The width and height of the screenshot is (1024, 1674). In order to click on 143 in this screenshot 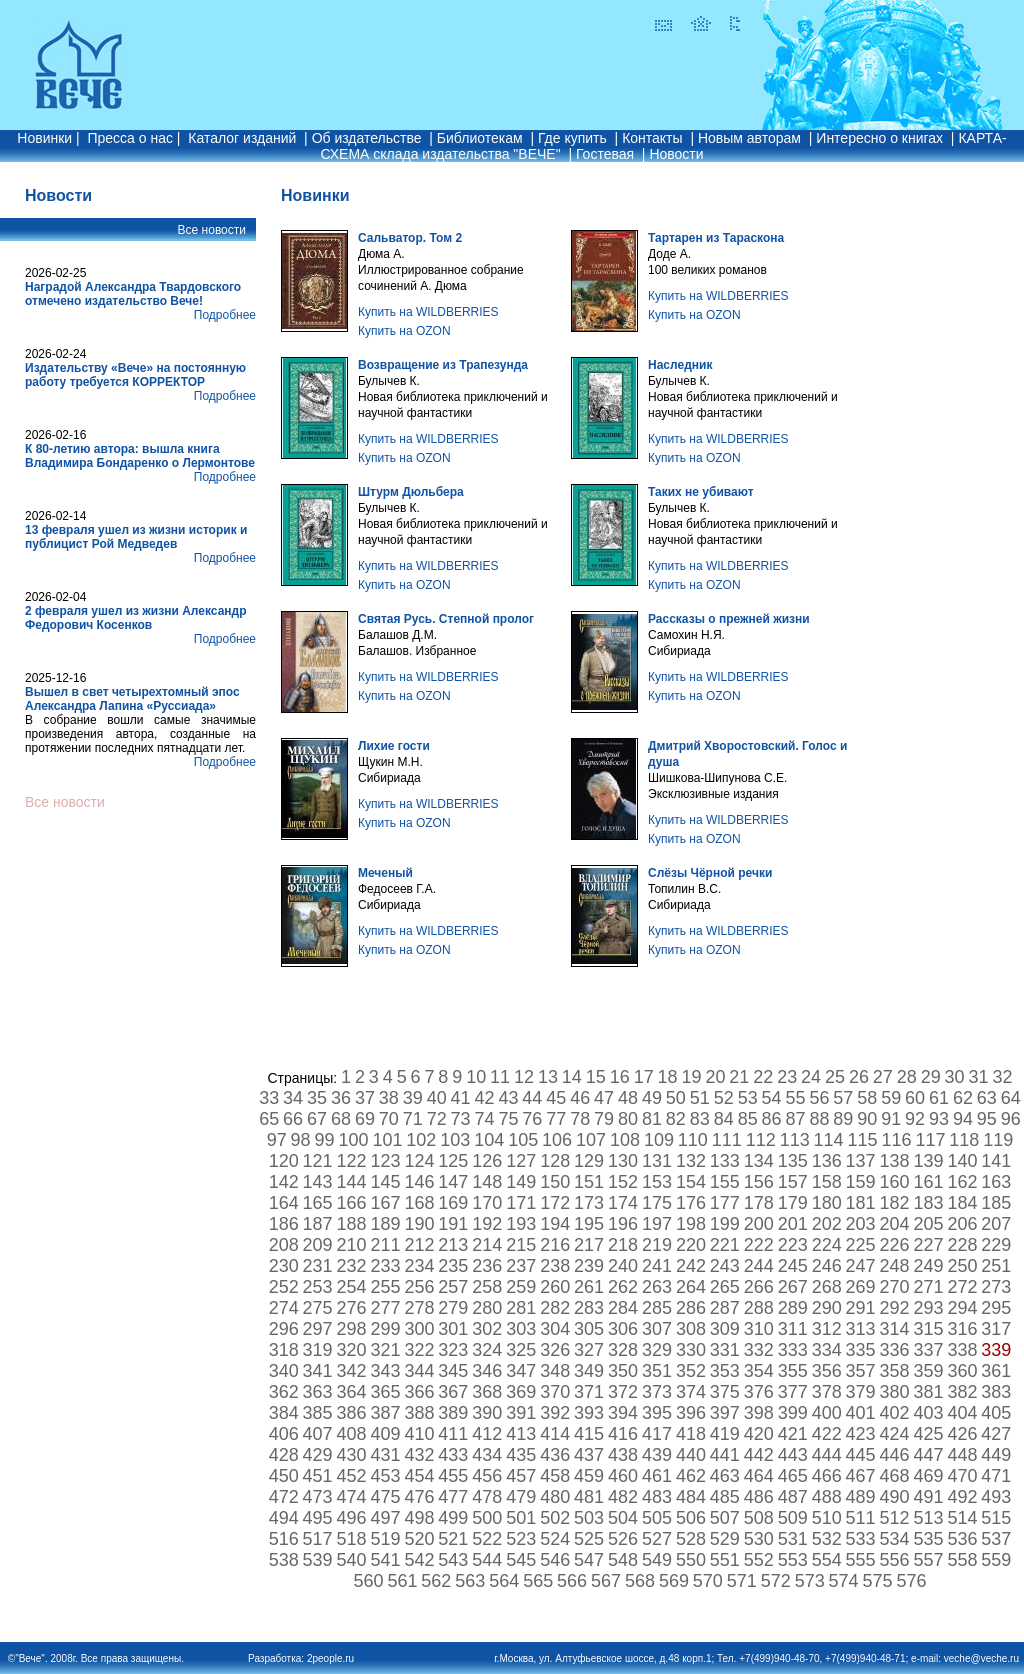, I will do `click(318, 1182)`.